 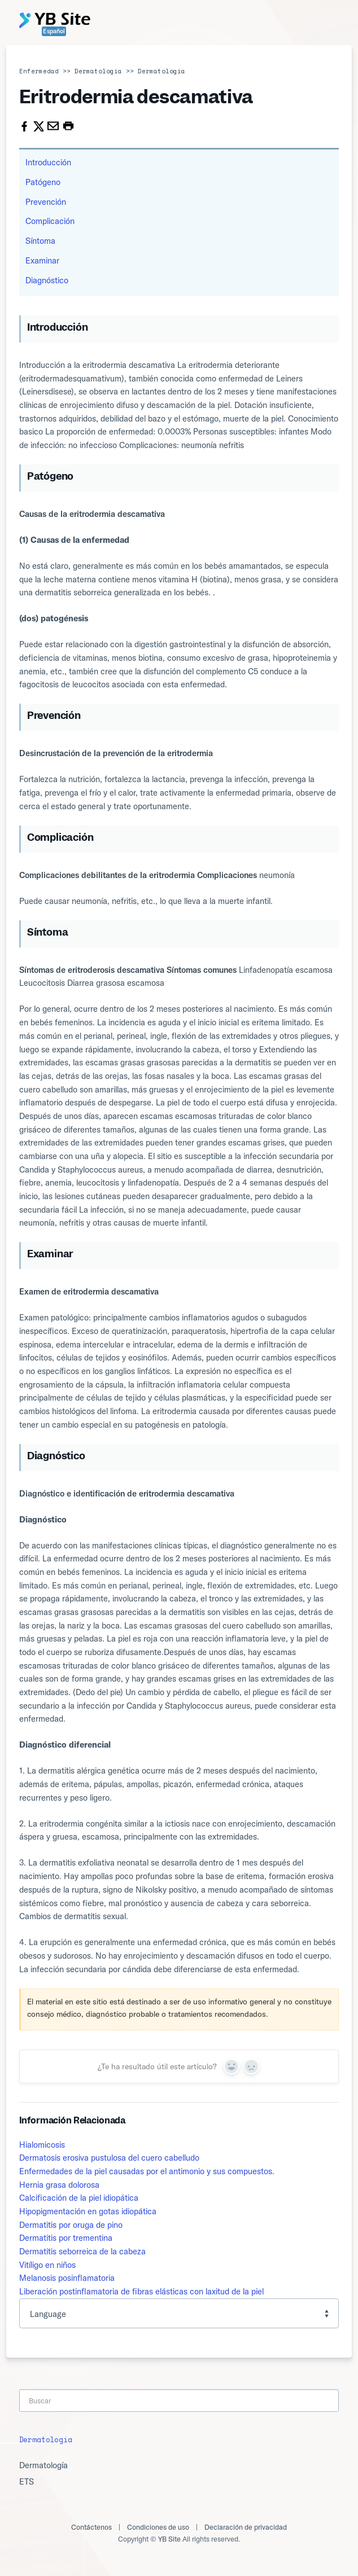 What do you see at coordinates (67, 2277) in the screenshot?
I see `Melanosis posinflamatoria` at bounding box center [67, 2277].